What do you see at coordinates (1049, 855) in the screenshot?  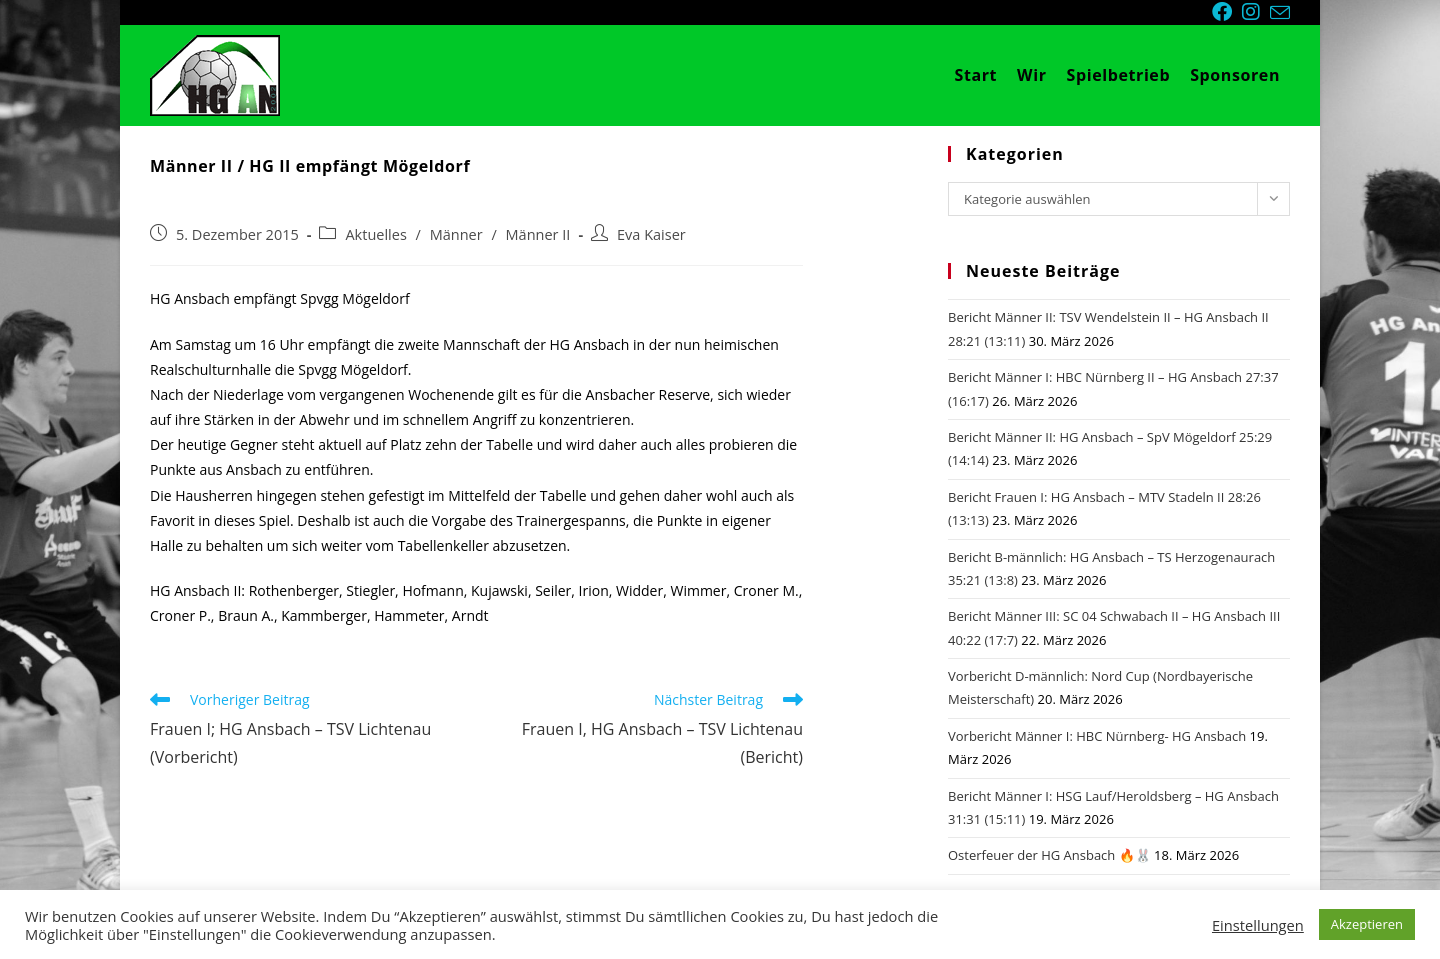 I see `Osterfeuer der HG Ansbach 🔥🐰` at bounding box center [1049, 855].